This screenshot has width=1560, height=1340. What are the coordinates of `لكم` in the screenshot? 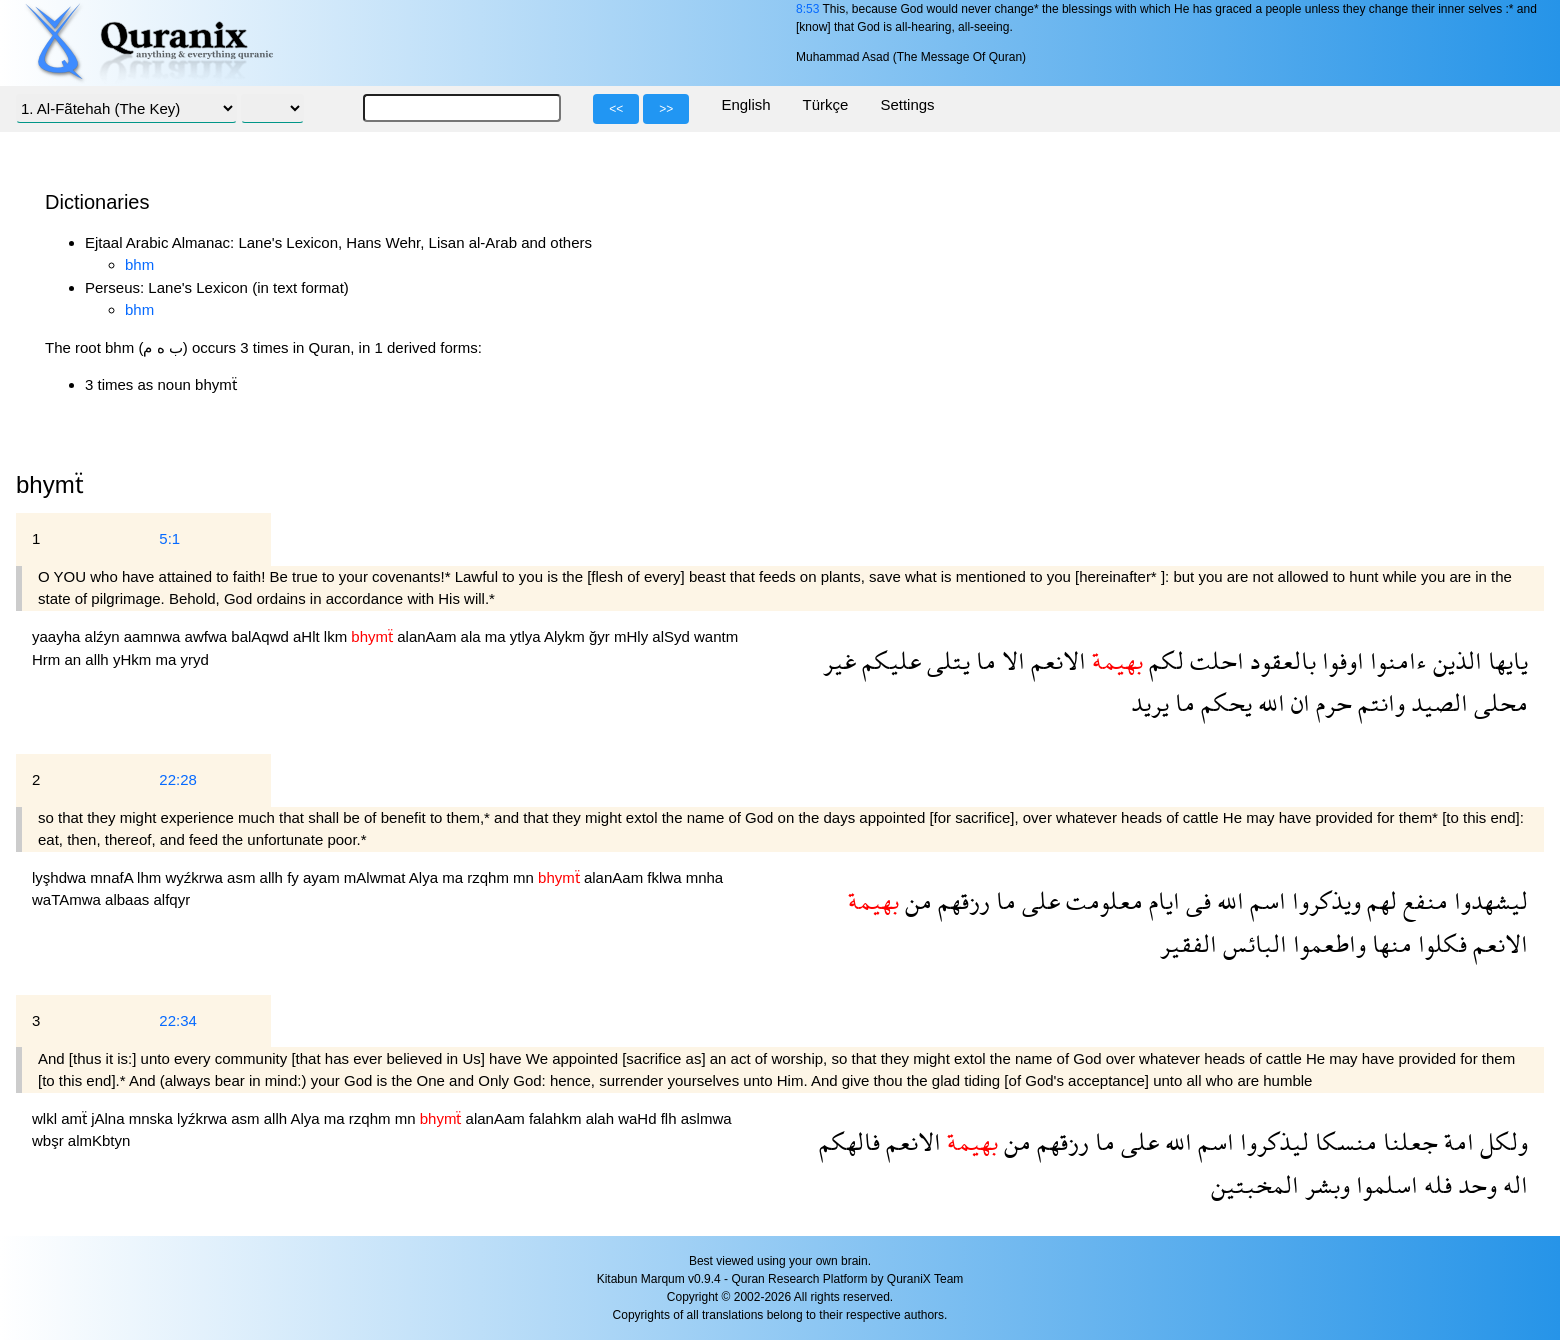 It's located at (1163, 660).